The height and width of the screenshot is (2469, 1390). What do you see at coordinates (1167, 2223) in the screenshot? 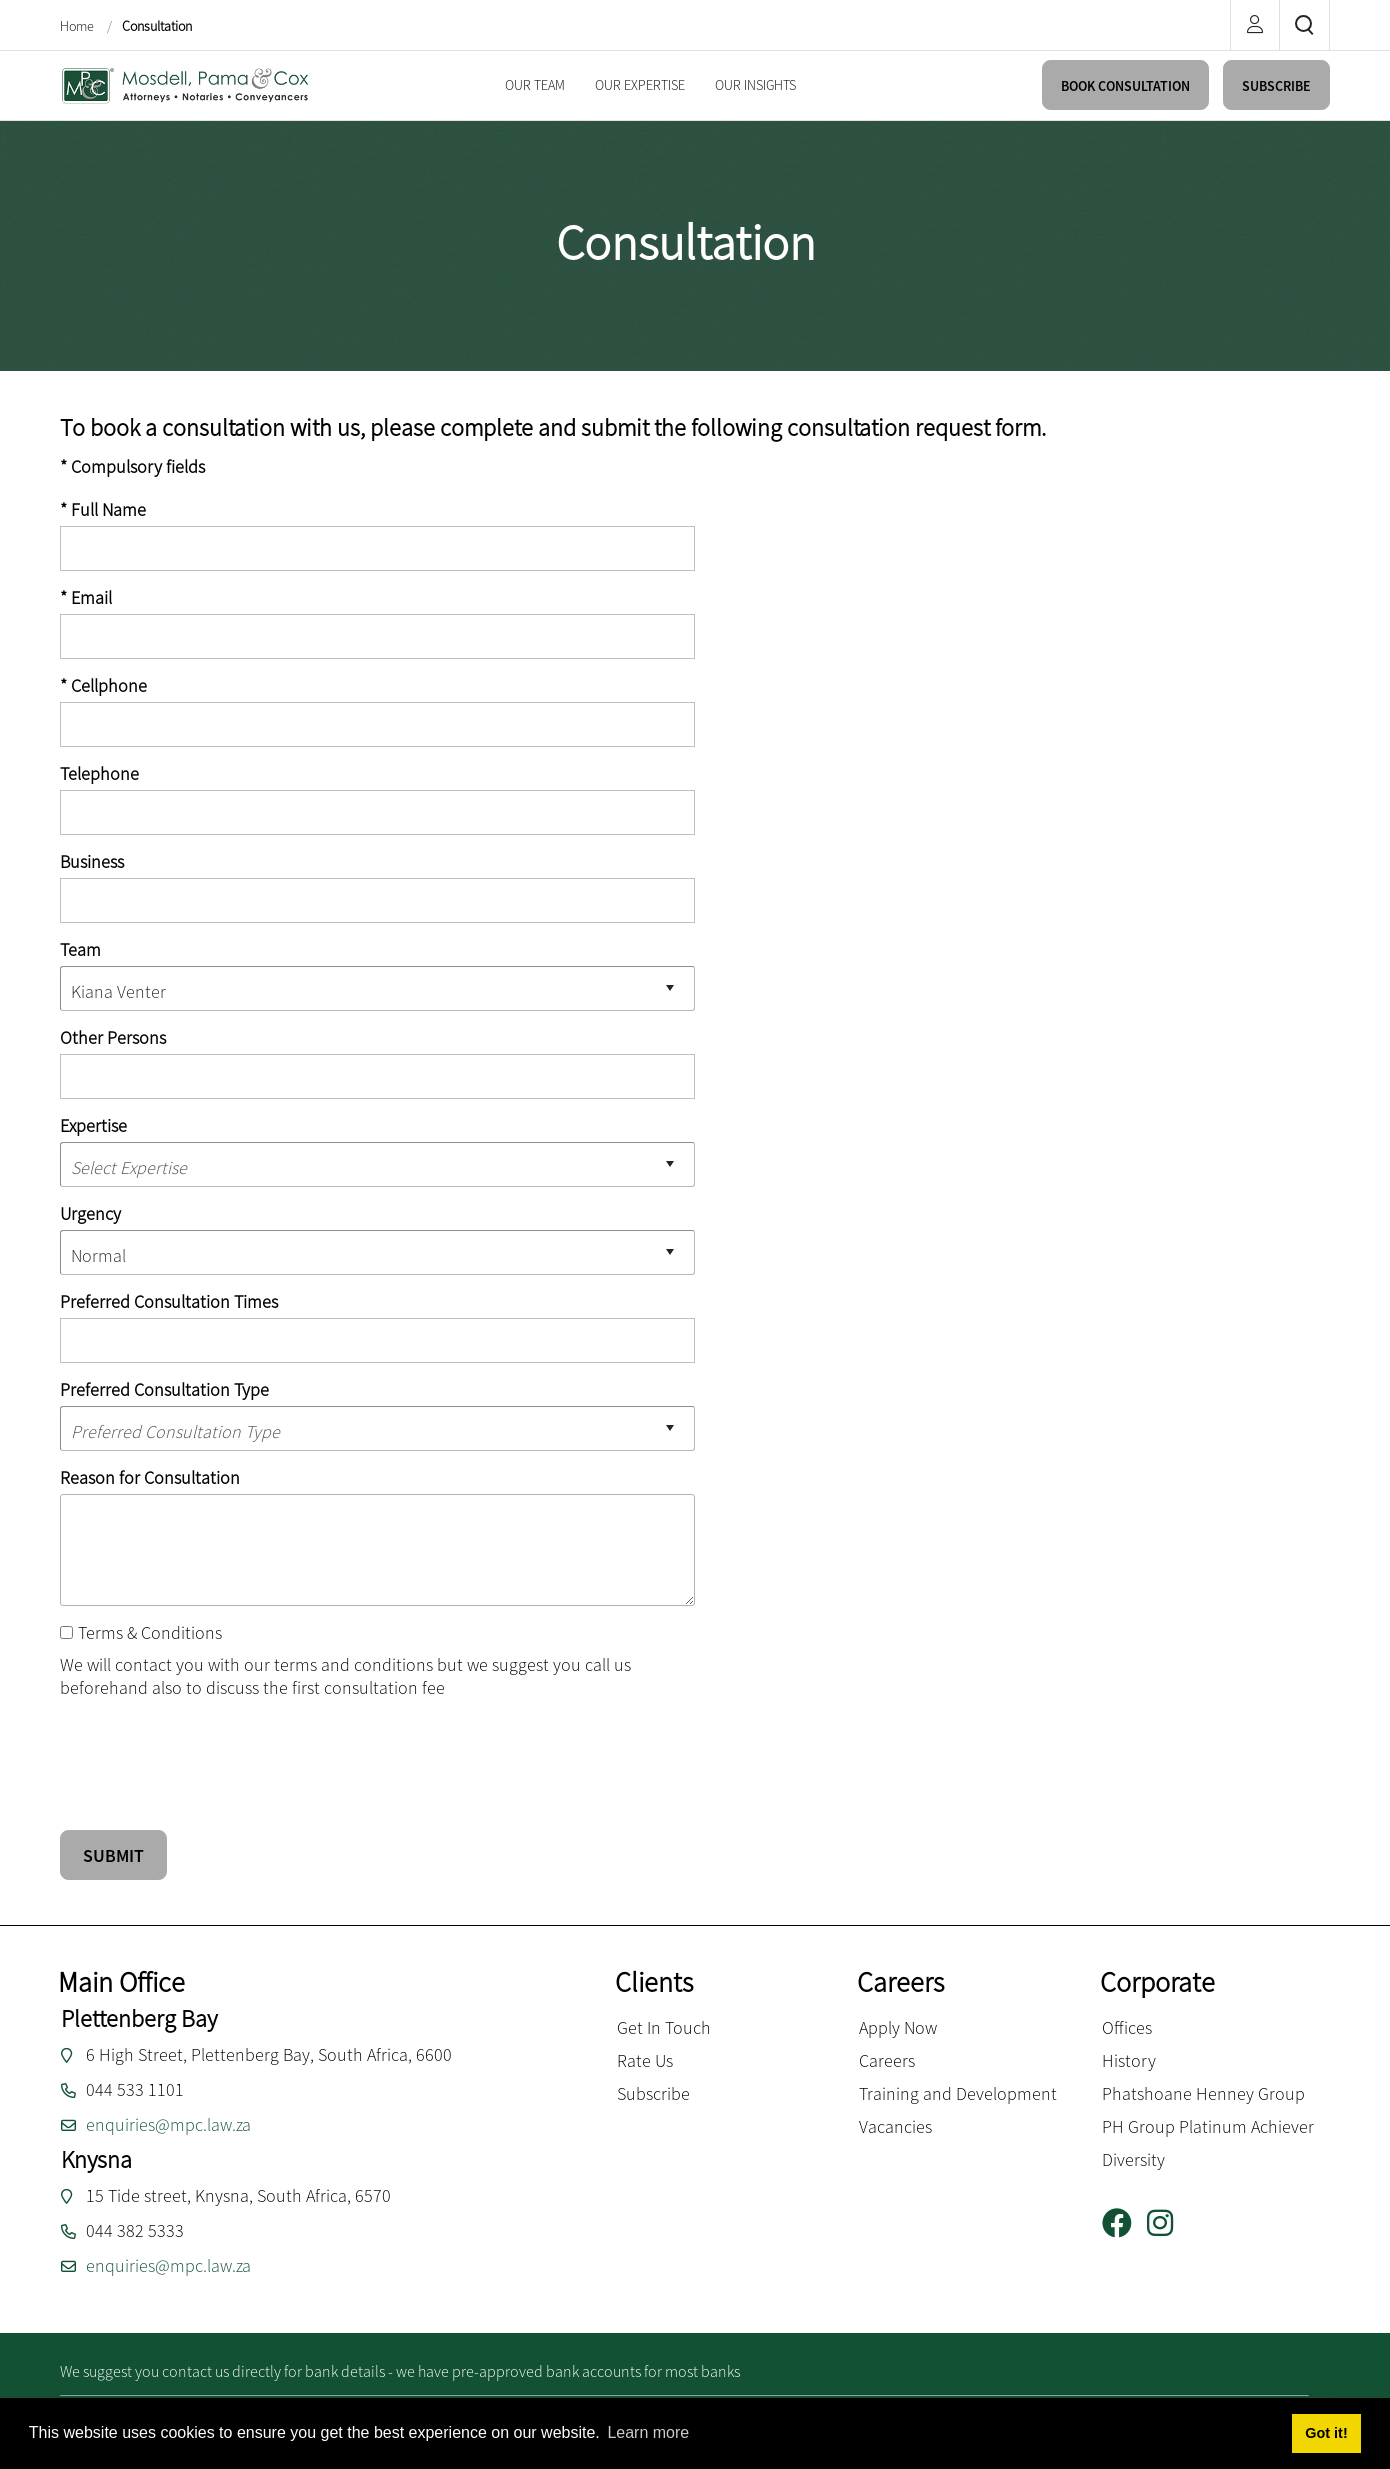
I see `[Instagram]` at bounding box center [1167, 2223].